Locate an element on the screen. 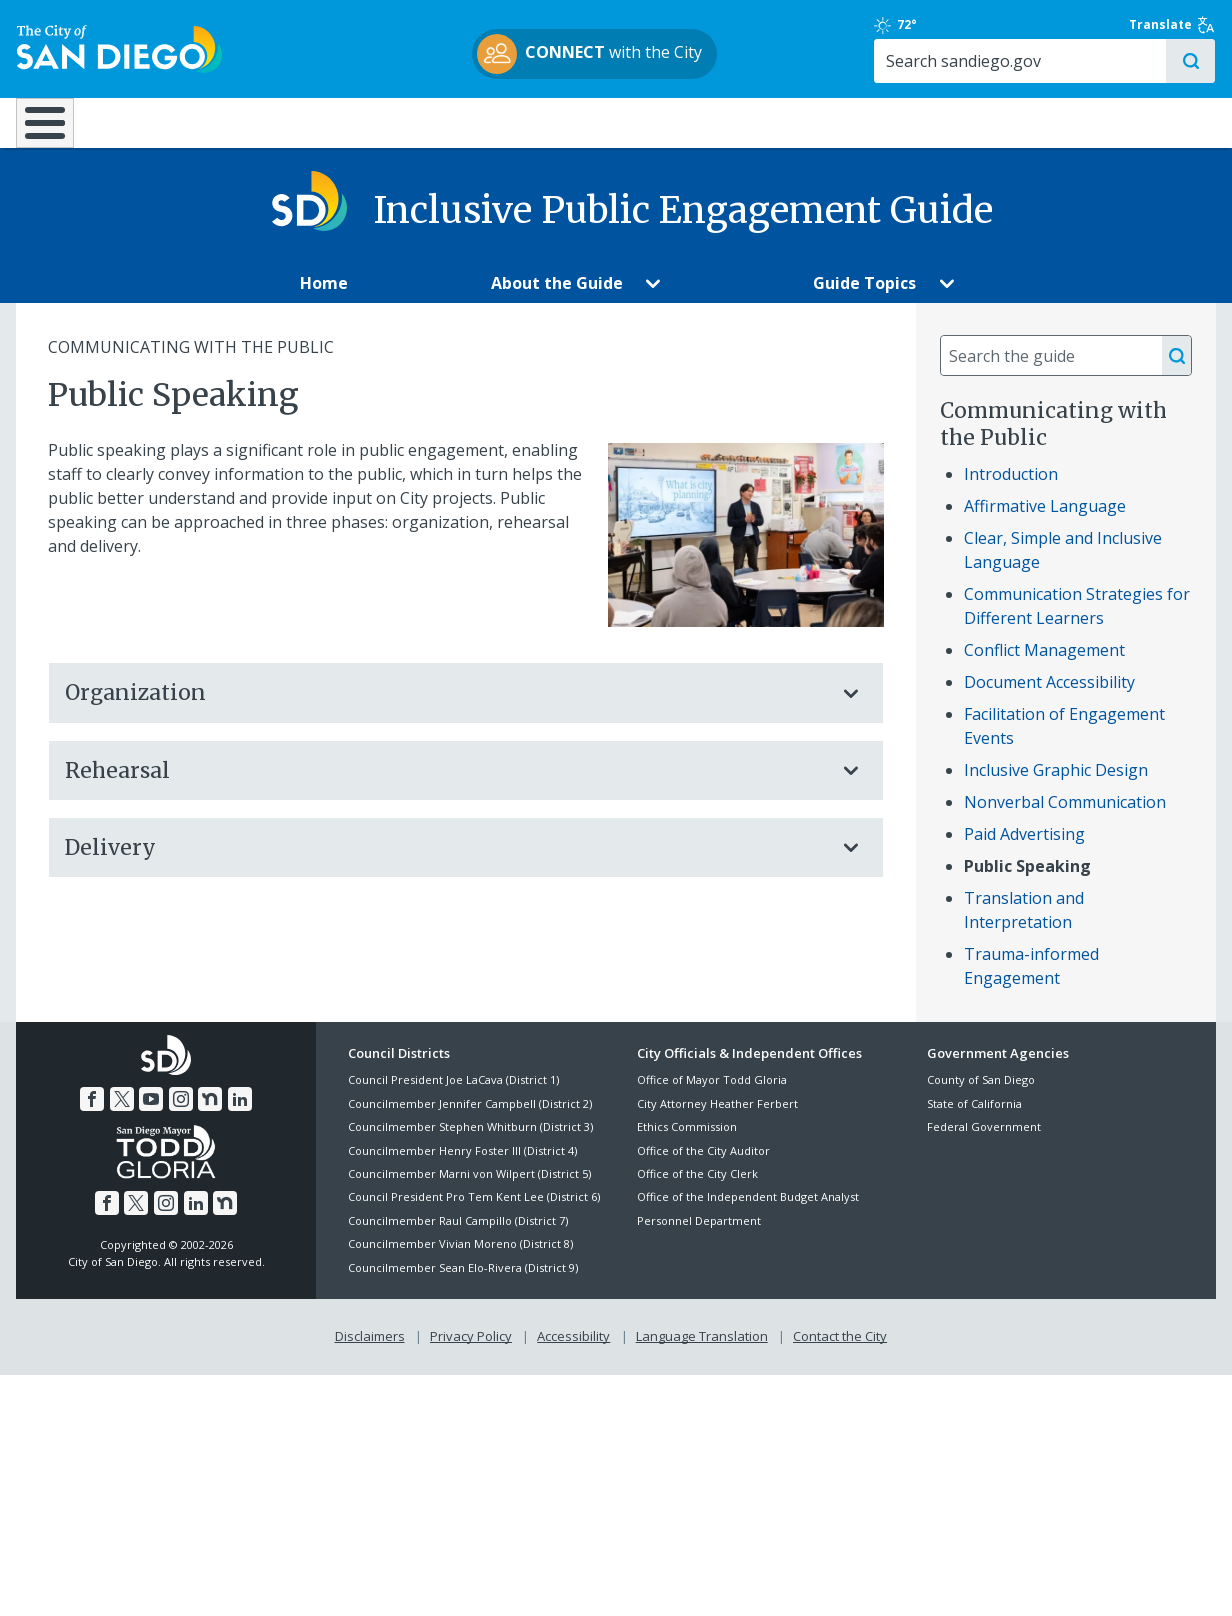  [City of San Diego logo] is located at coordinates (118, 48).